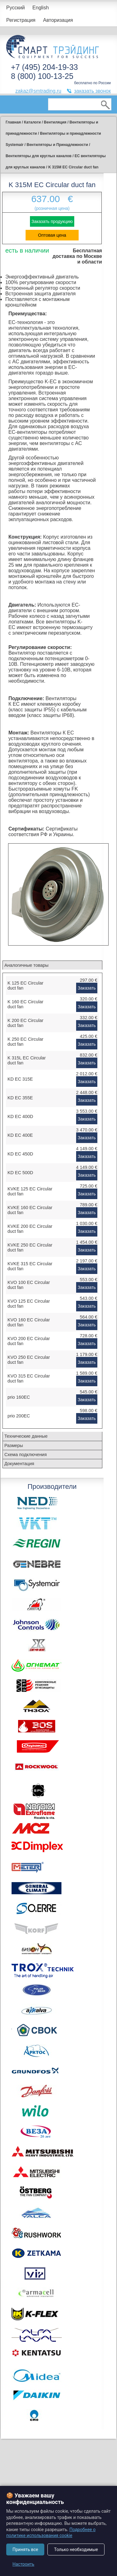 This screenshot has width=117, height=2576. Describe the element at coordinates (19, 1463) in the screenshot. I see `Документация` at that location.